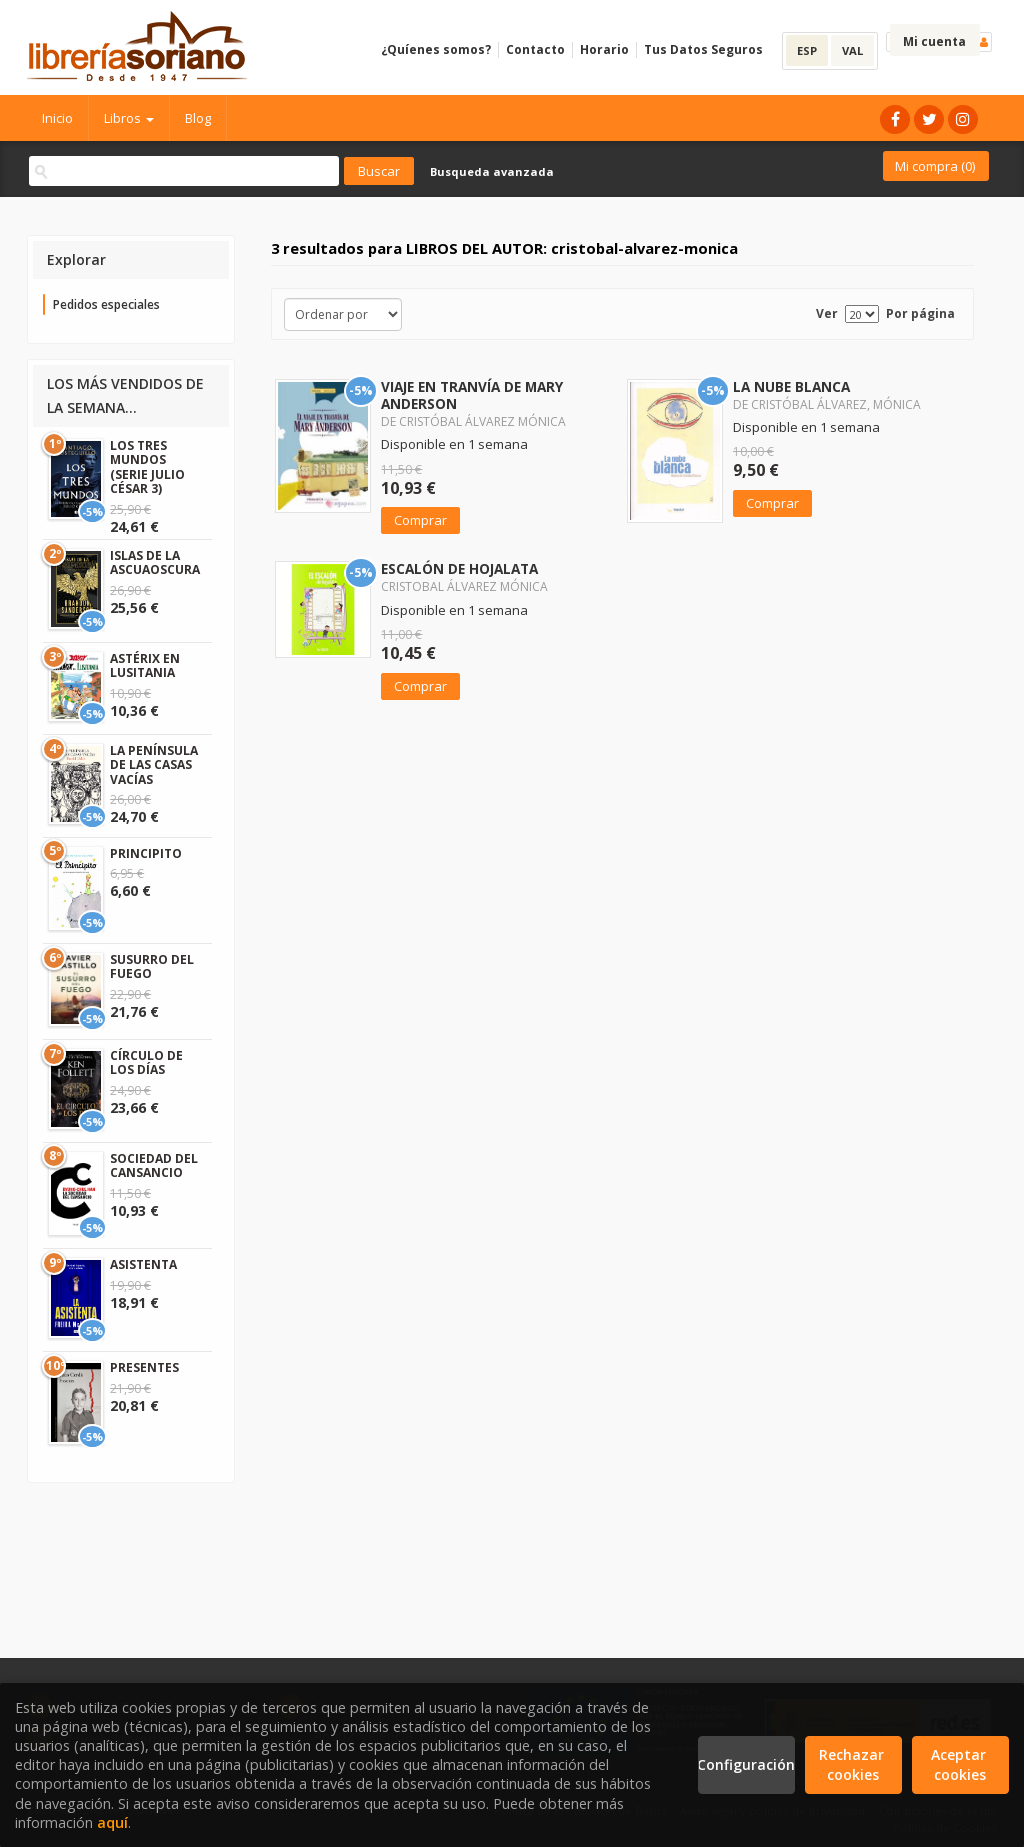 This screenshot has width=1024, height=1847. I want to click on LA PENÍNSULA DE LAS CASAS VACÍAS, so click(154, 765).